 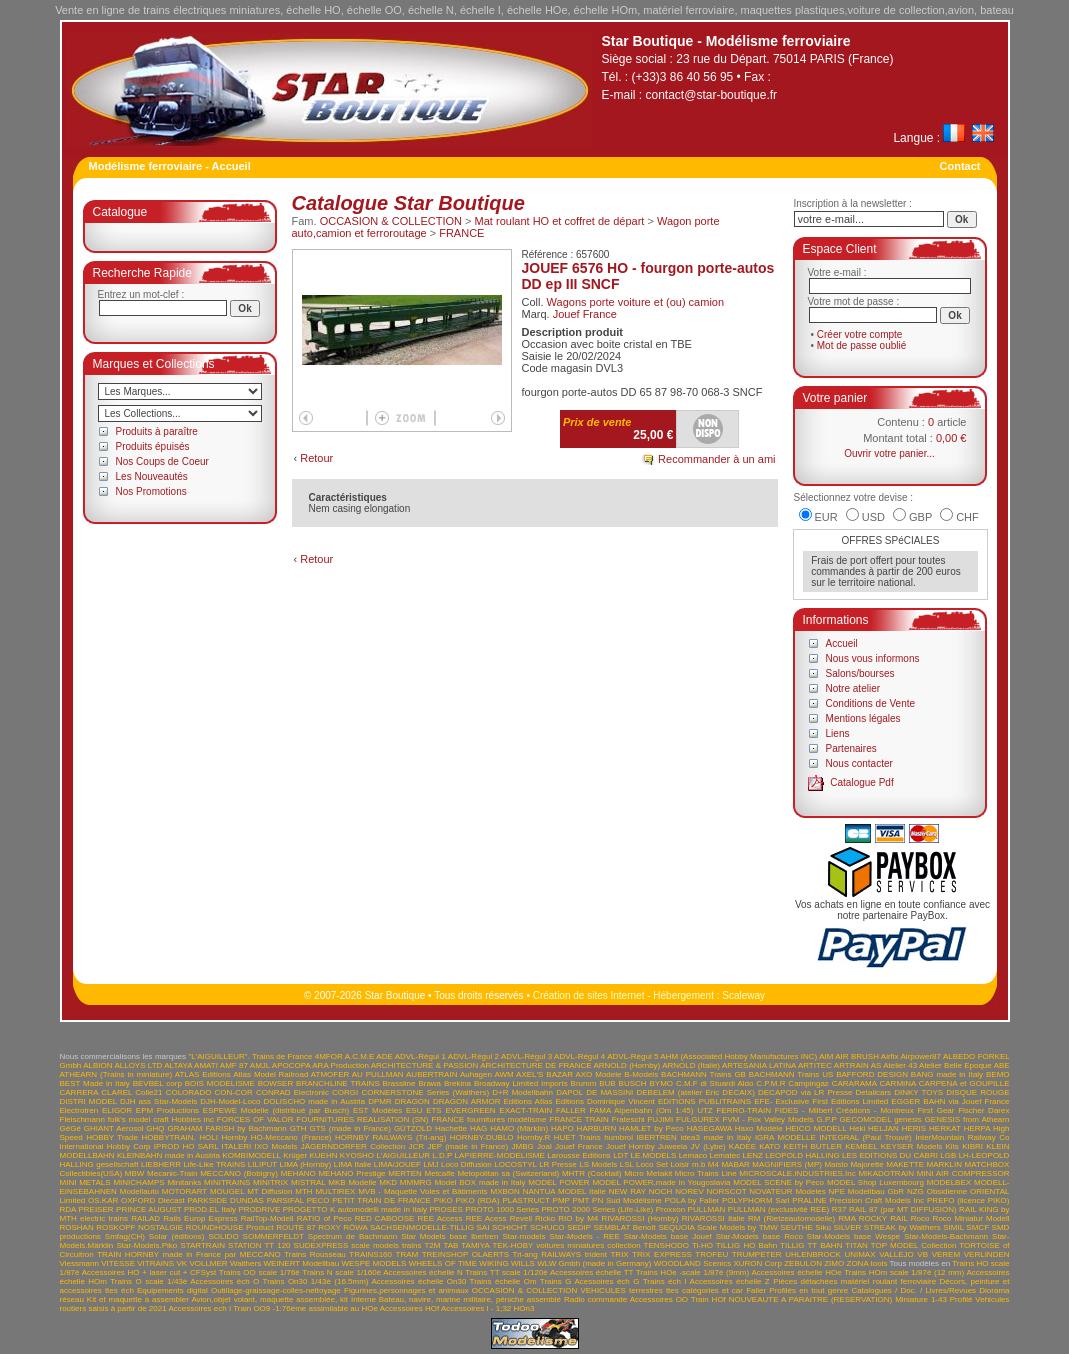 What do you see at coordinates (308, 1182) in the screenshot?
I see `MISTRAL` at bounding box center [308, 1182].